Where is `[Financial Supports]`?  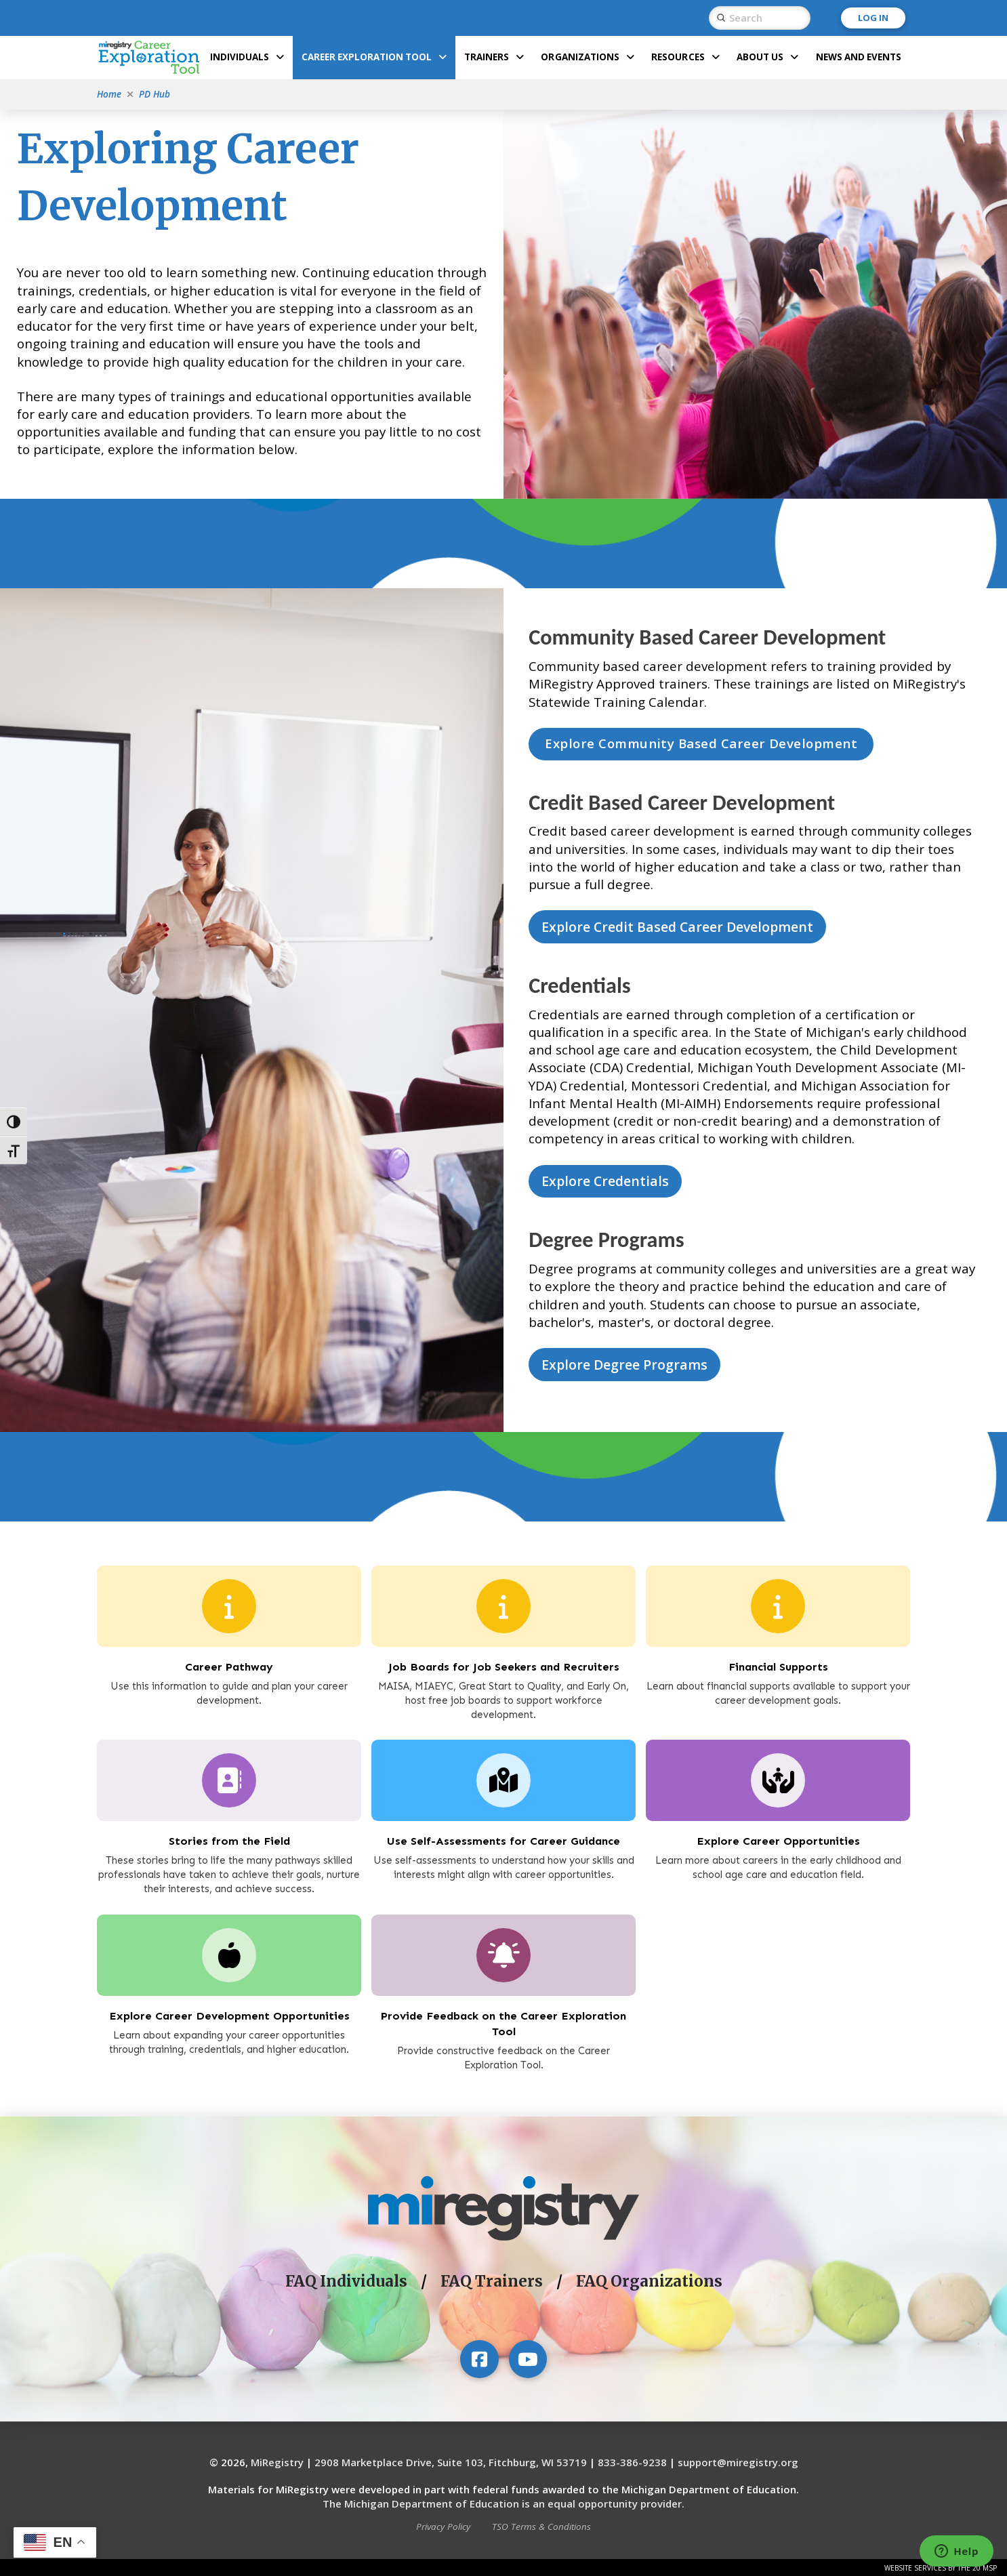
[Financial Supports] is located at coordinates (778, 1606).